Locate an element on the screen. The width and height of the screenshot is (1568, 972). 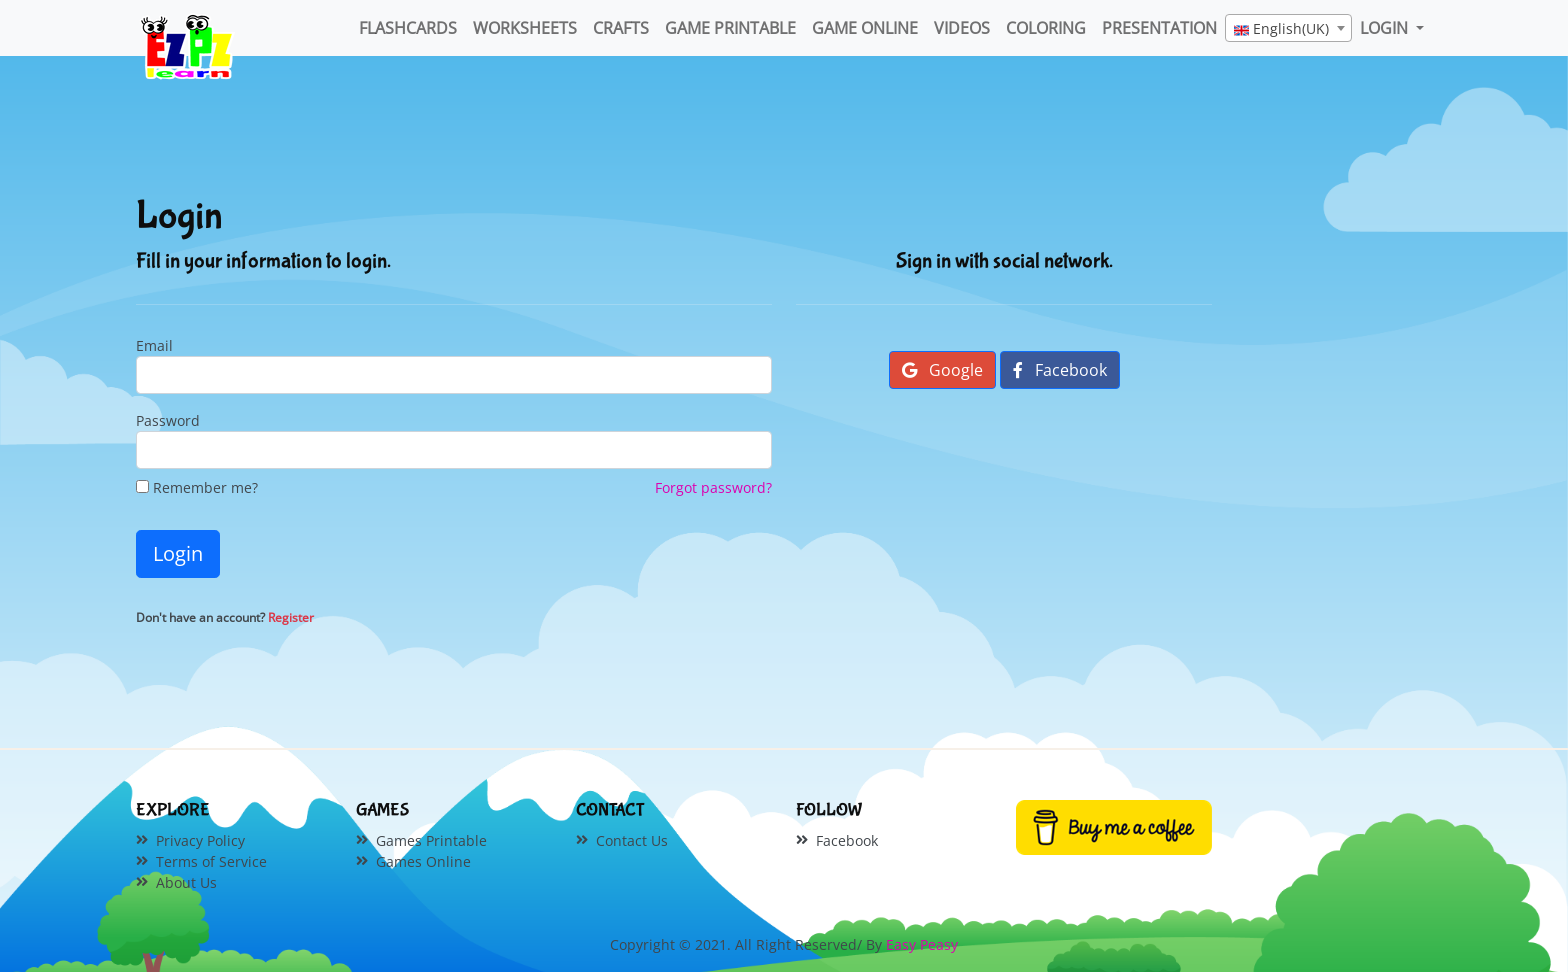
Crafts is located at coordinates (621, 28).